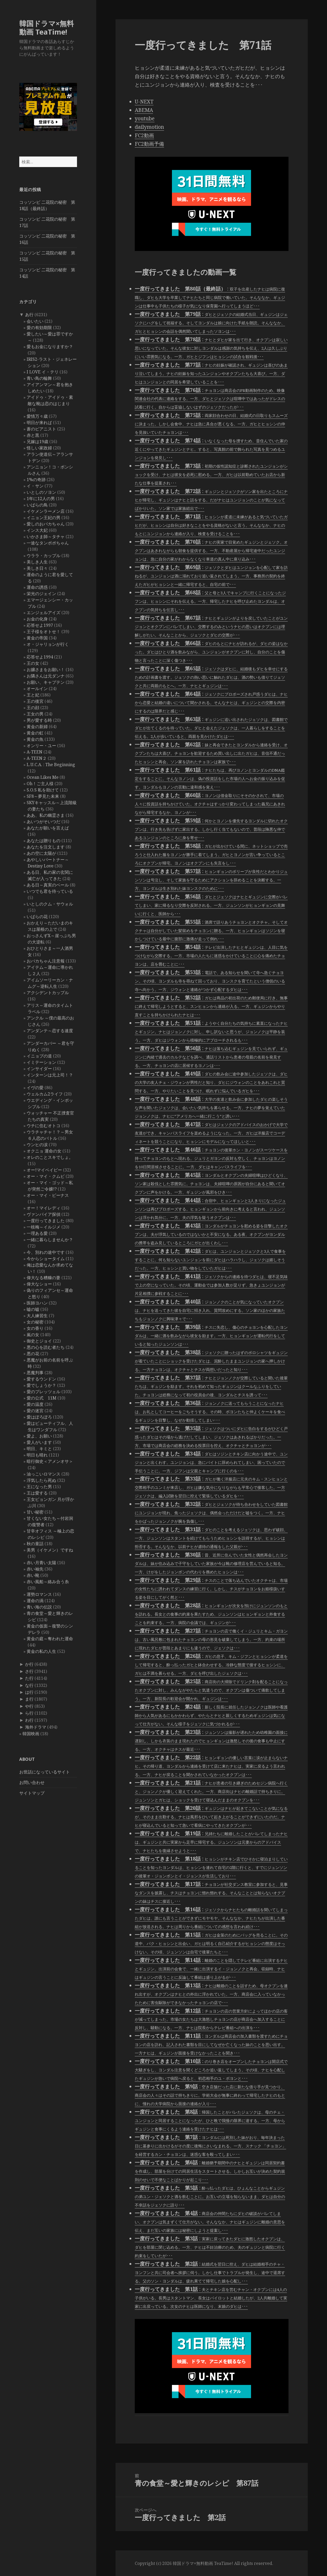 The height and width of the screenshot is (2576, 327). What do you see at coordinates (29, 1706) in the screenshot?
I see `や行` at bounding box center [29, 1706].